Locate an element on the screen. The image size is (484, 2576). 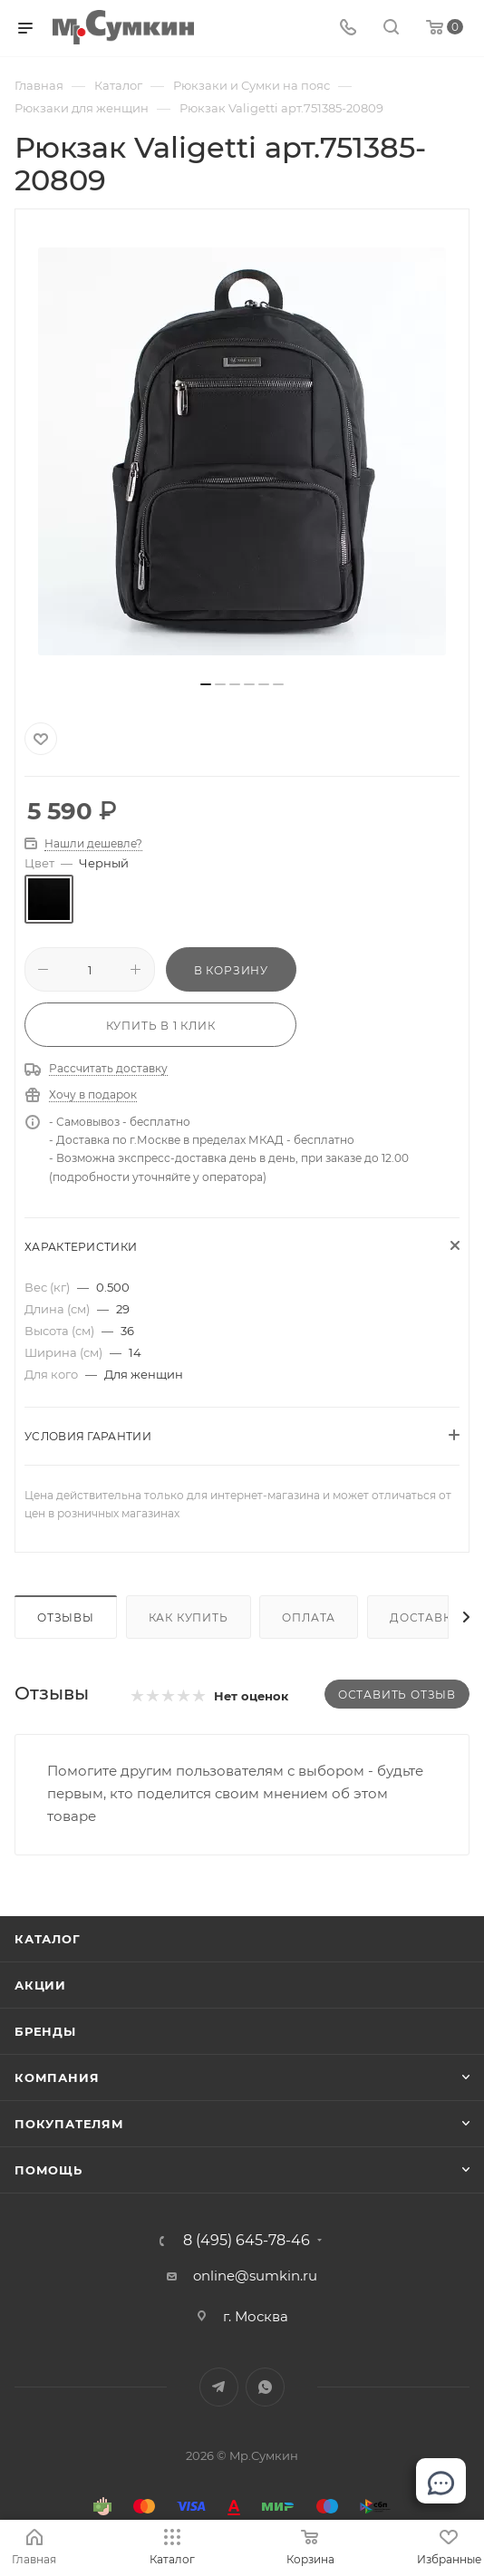
Каталог is located at coordinates (48, 1939).